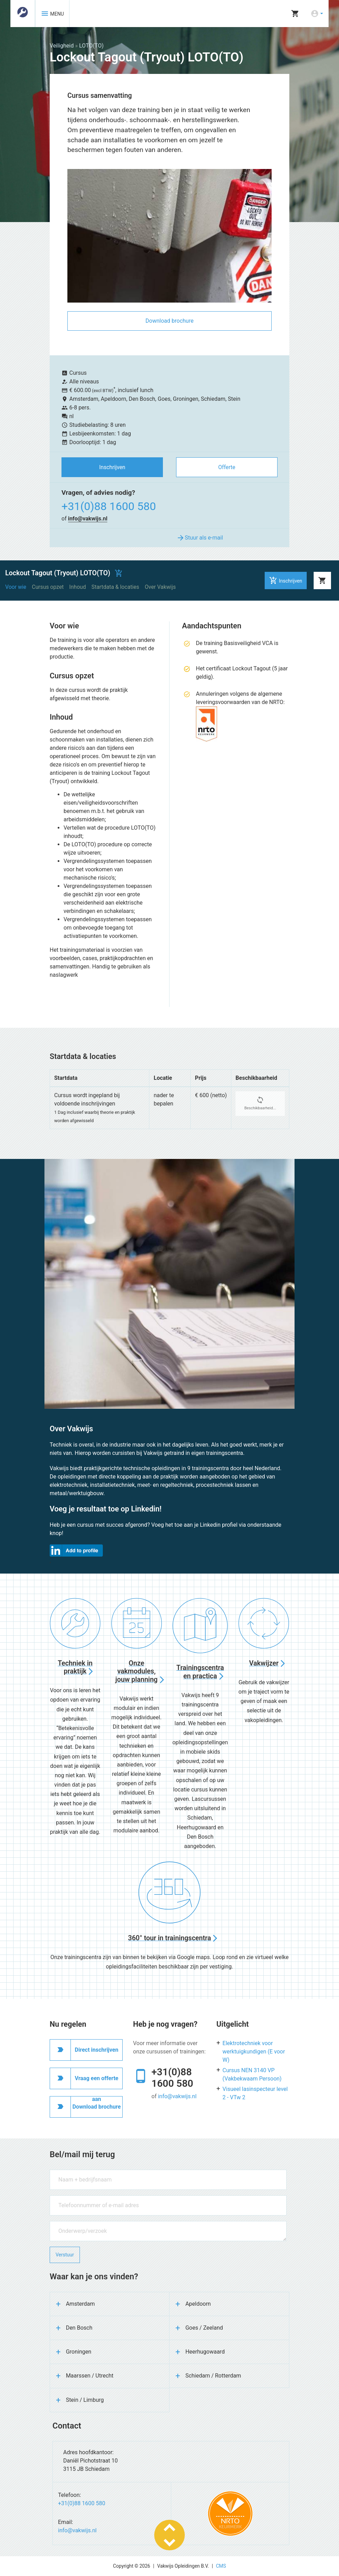 The width and height of the screenshot is (339, 2576). What do you see at coordinates (221, 2566) in the screenshot?
I see `CMS` at bounding box center [221, 2566].